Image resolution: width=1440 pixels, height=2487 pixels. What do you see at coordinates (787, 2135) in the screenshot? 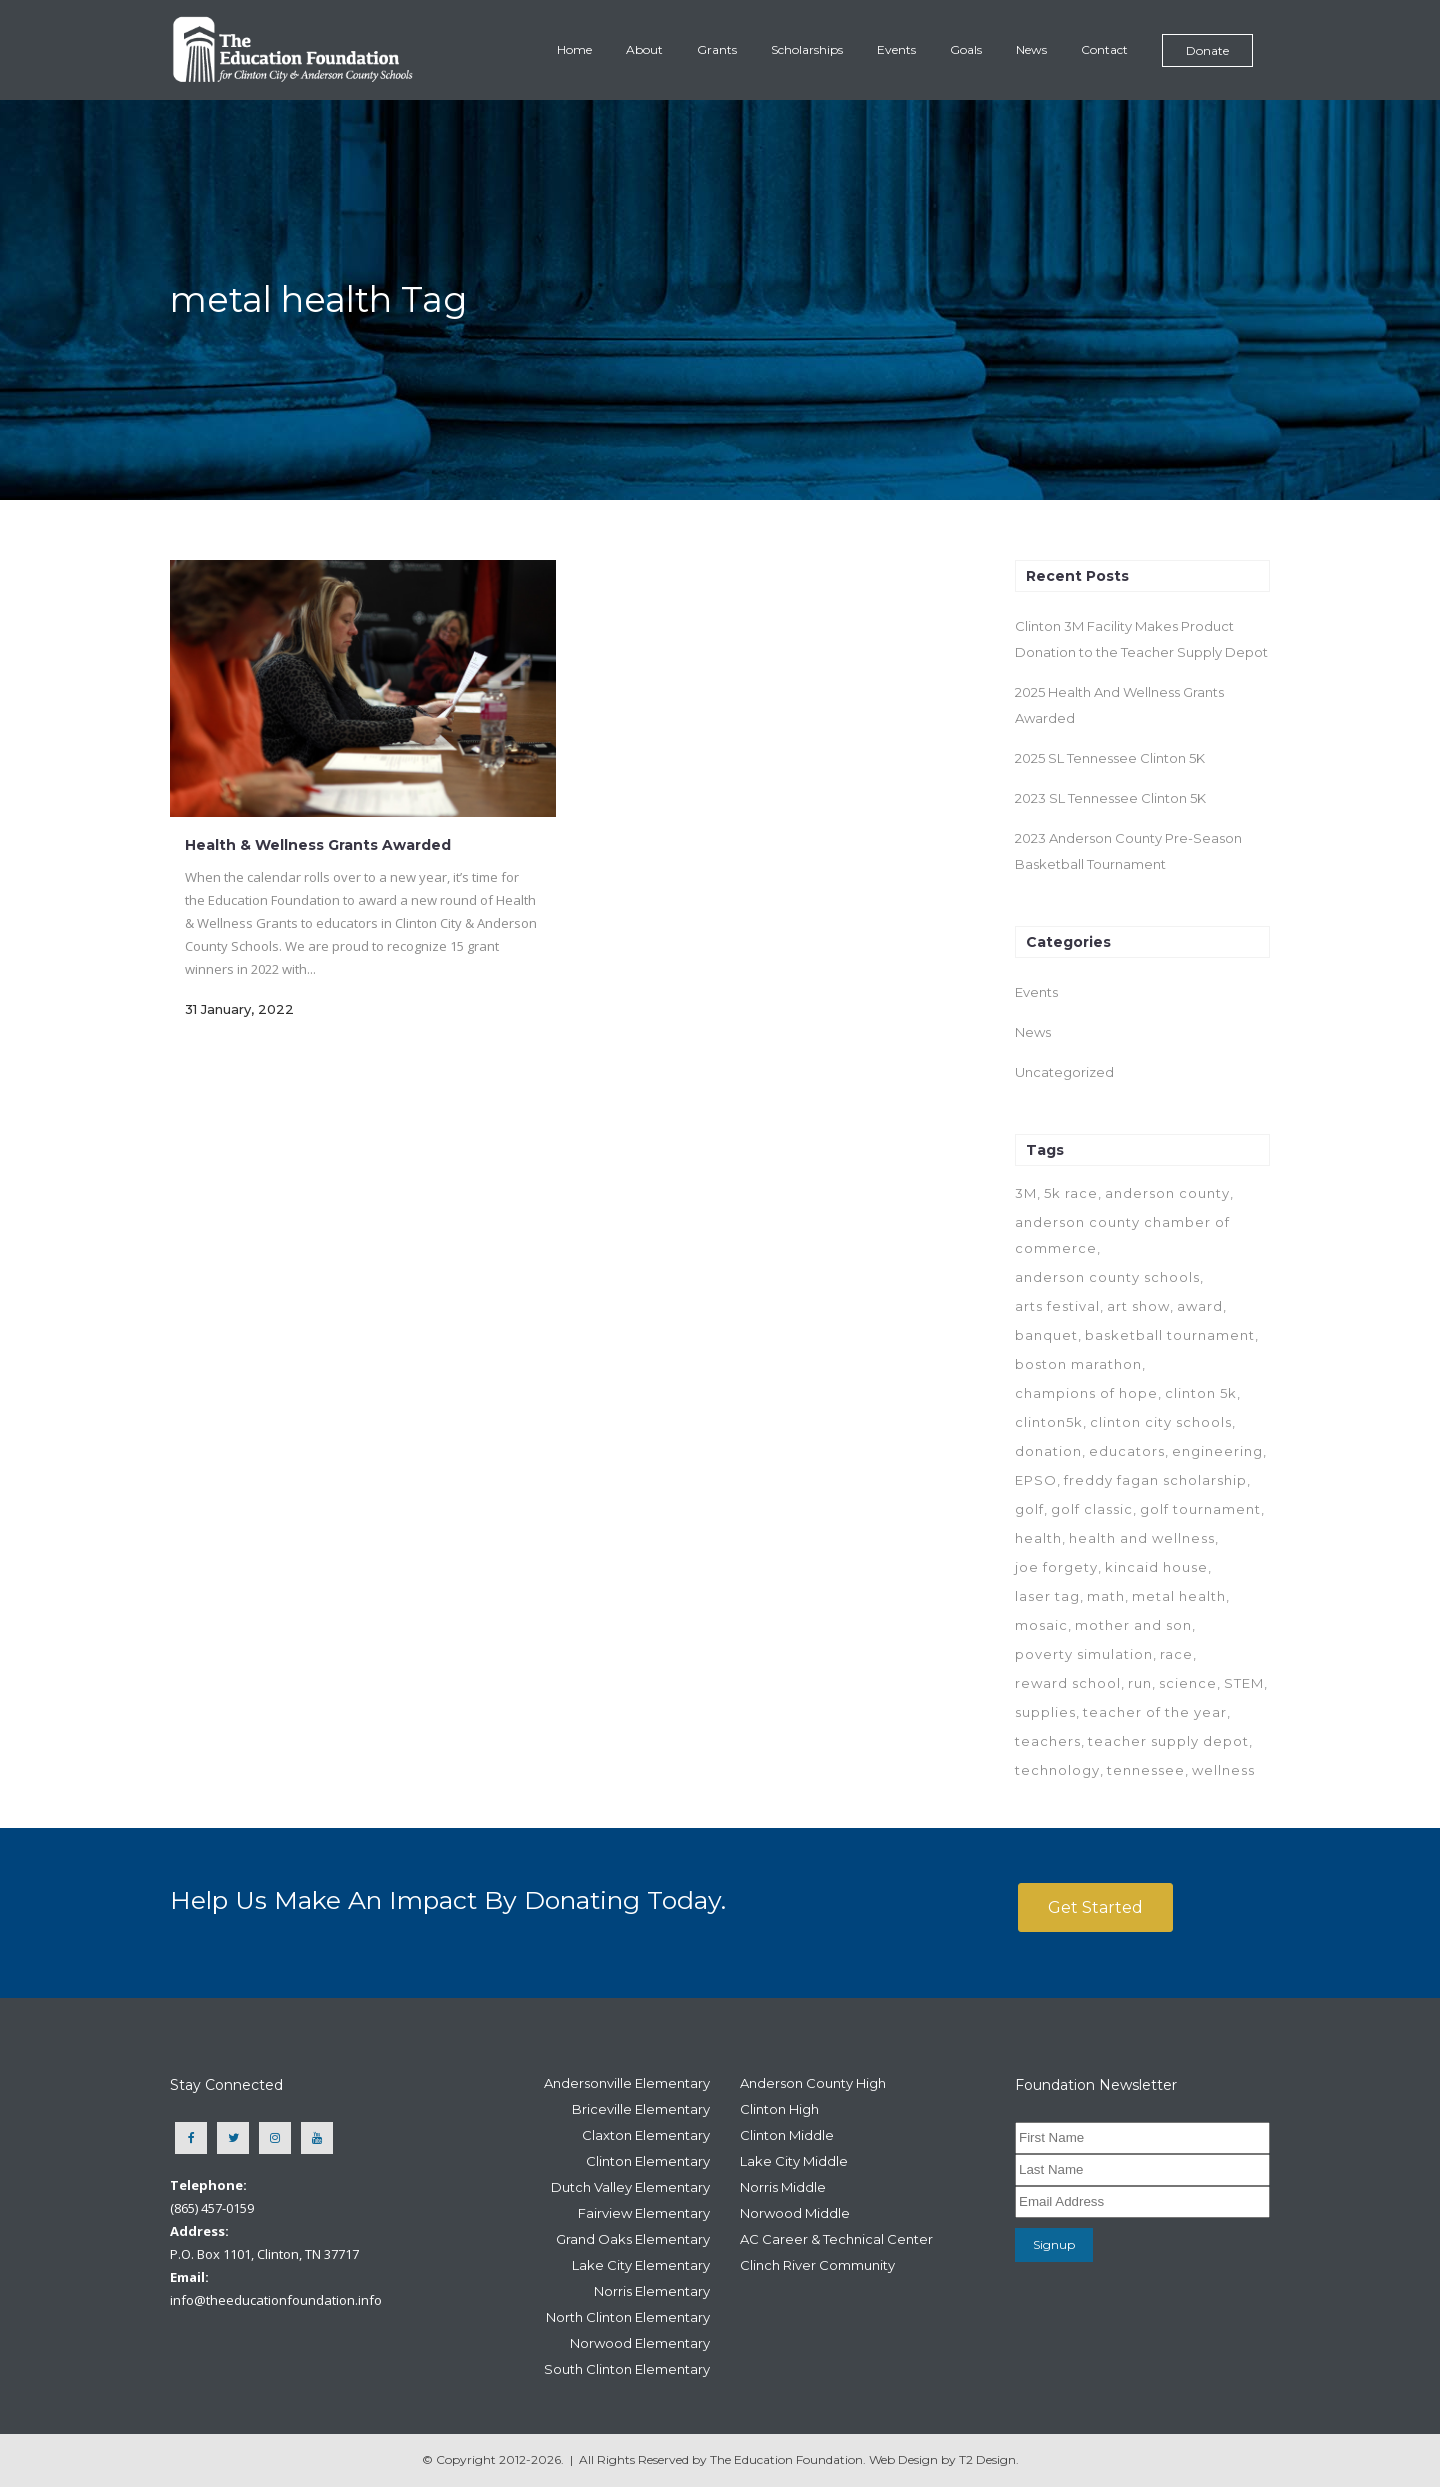
I see `Clinton Middle` at bounding box center [787, 2135].